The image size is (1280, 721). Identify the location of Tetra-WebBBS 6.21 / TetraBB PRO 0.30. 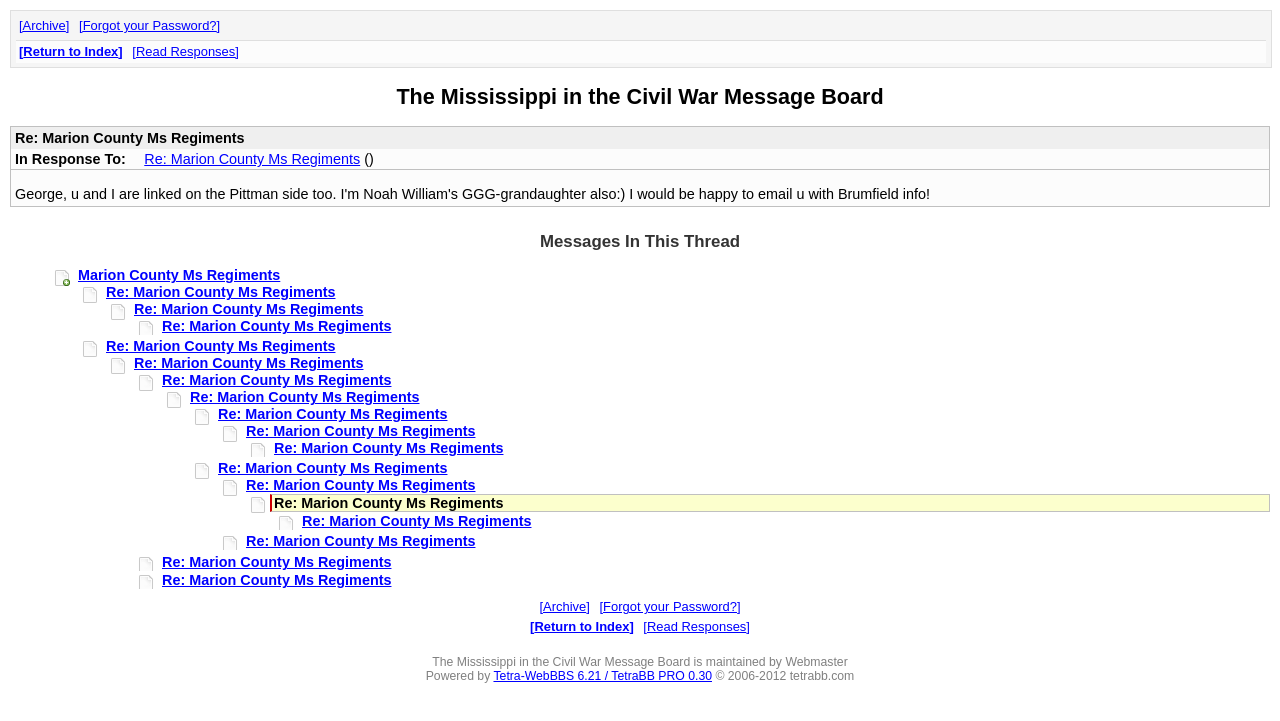
(602, 676).